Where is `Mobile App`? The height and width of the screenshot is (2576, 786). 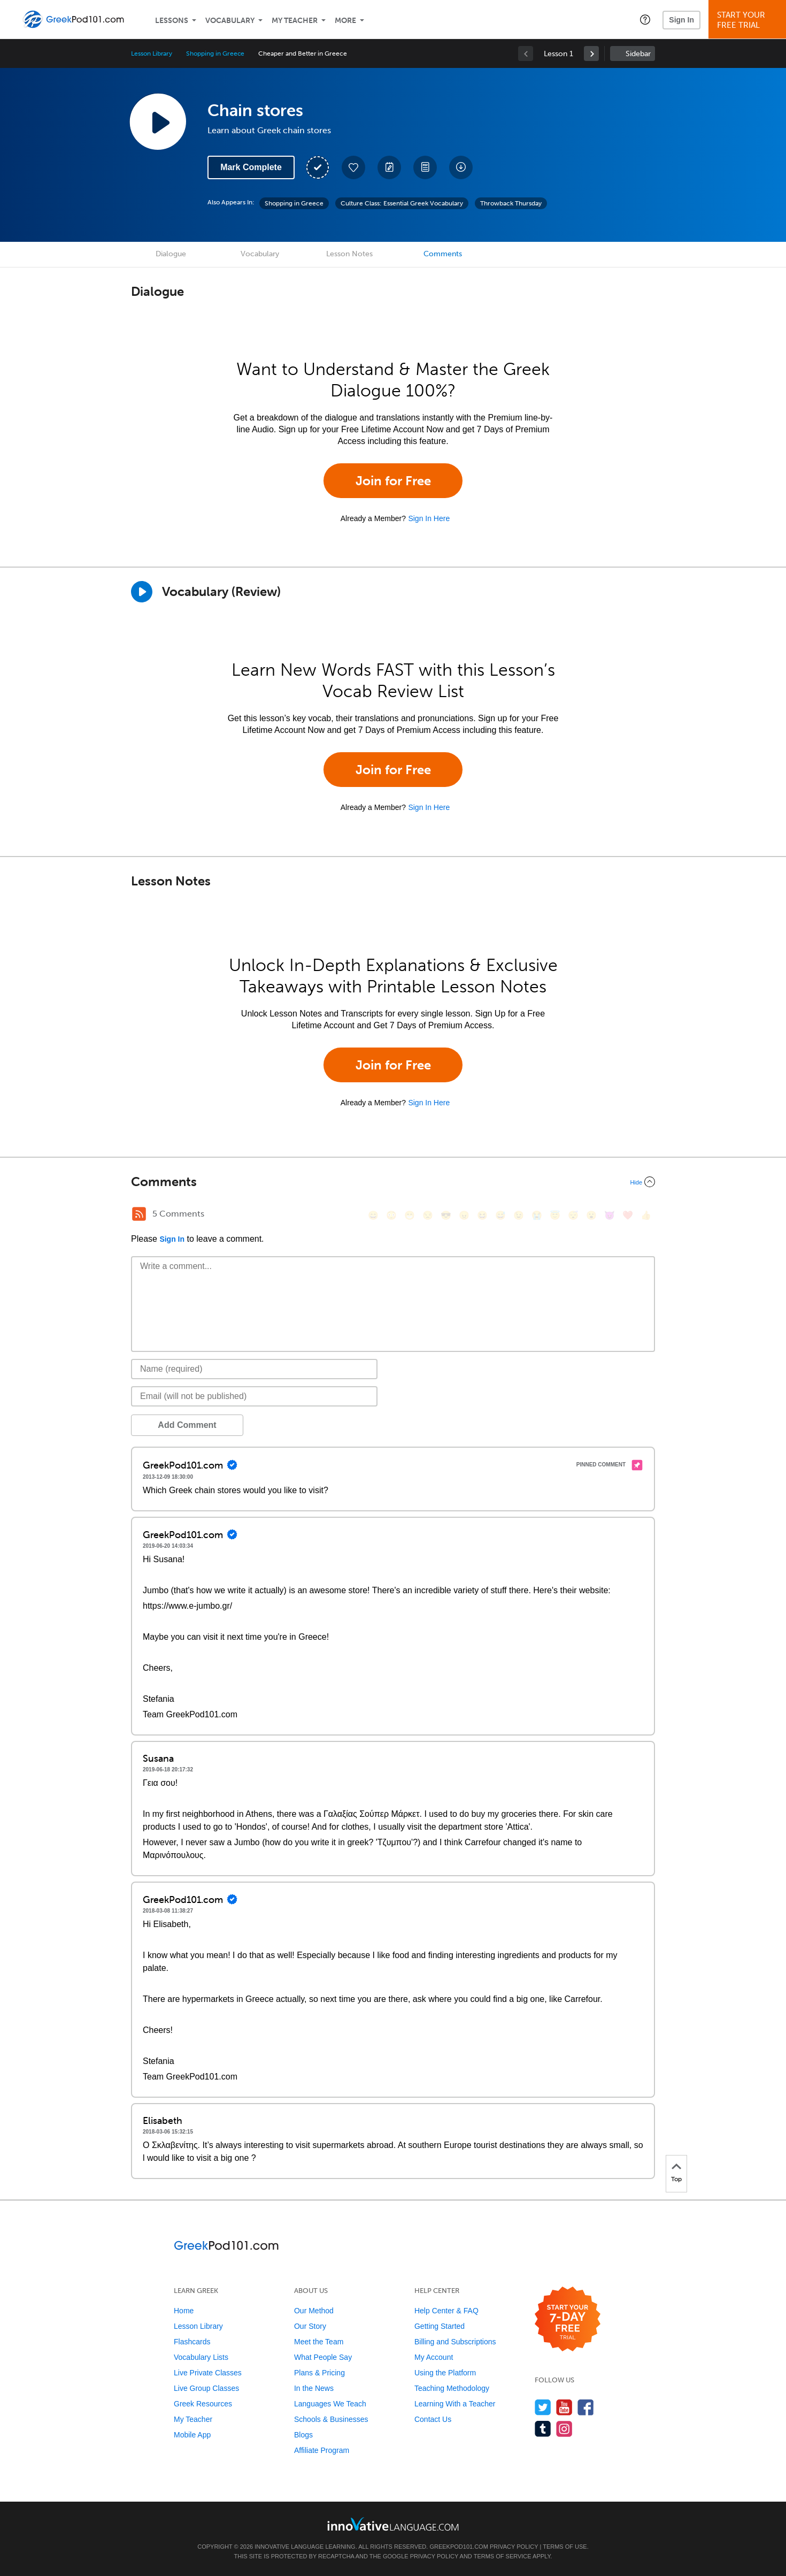 Mobile App is located at coordinates (192, 2434).